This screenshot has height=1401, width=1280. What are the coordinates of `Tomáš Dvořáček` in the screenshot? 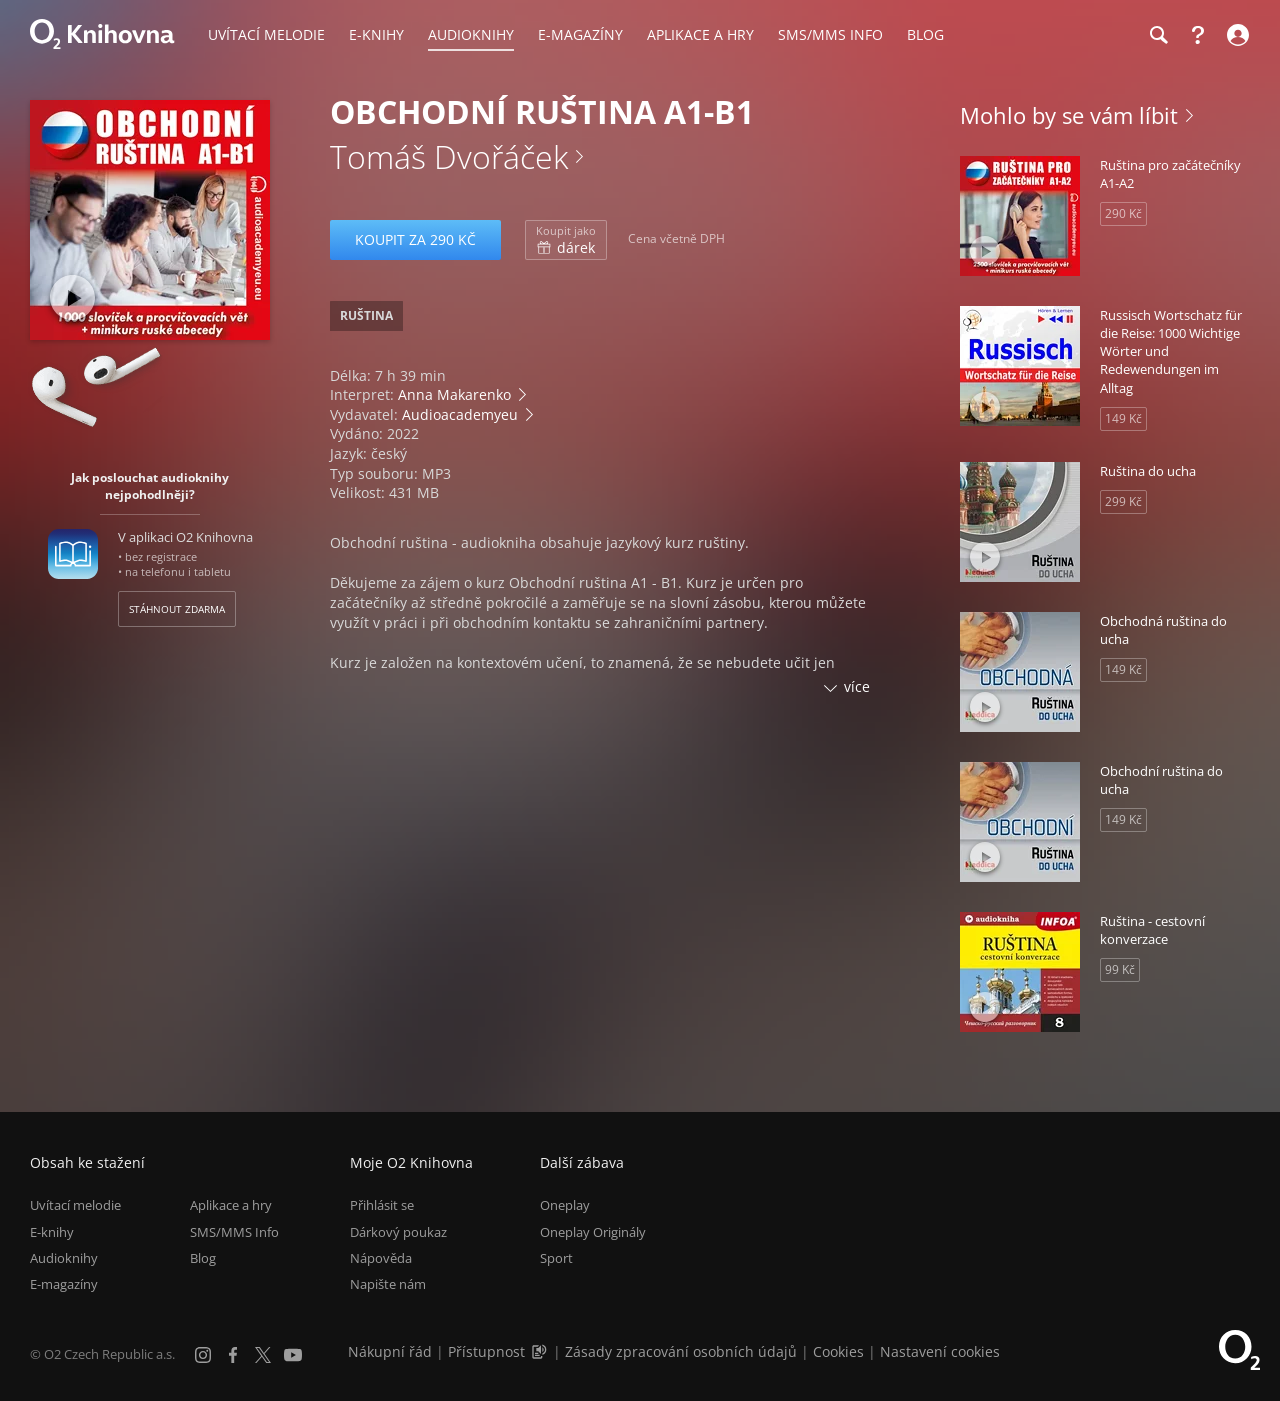 It's located at (449, 156).